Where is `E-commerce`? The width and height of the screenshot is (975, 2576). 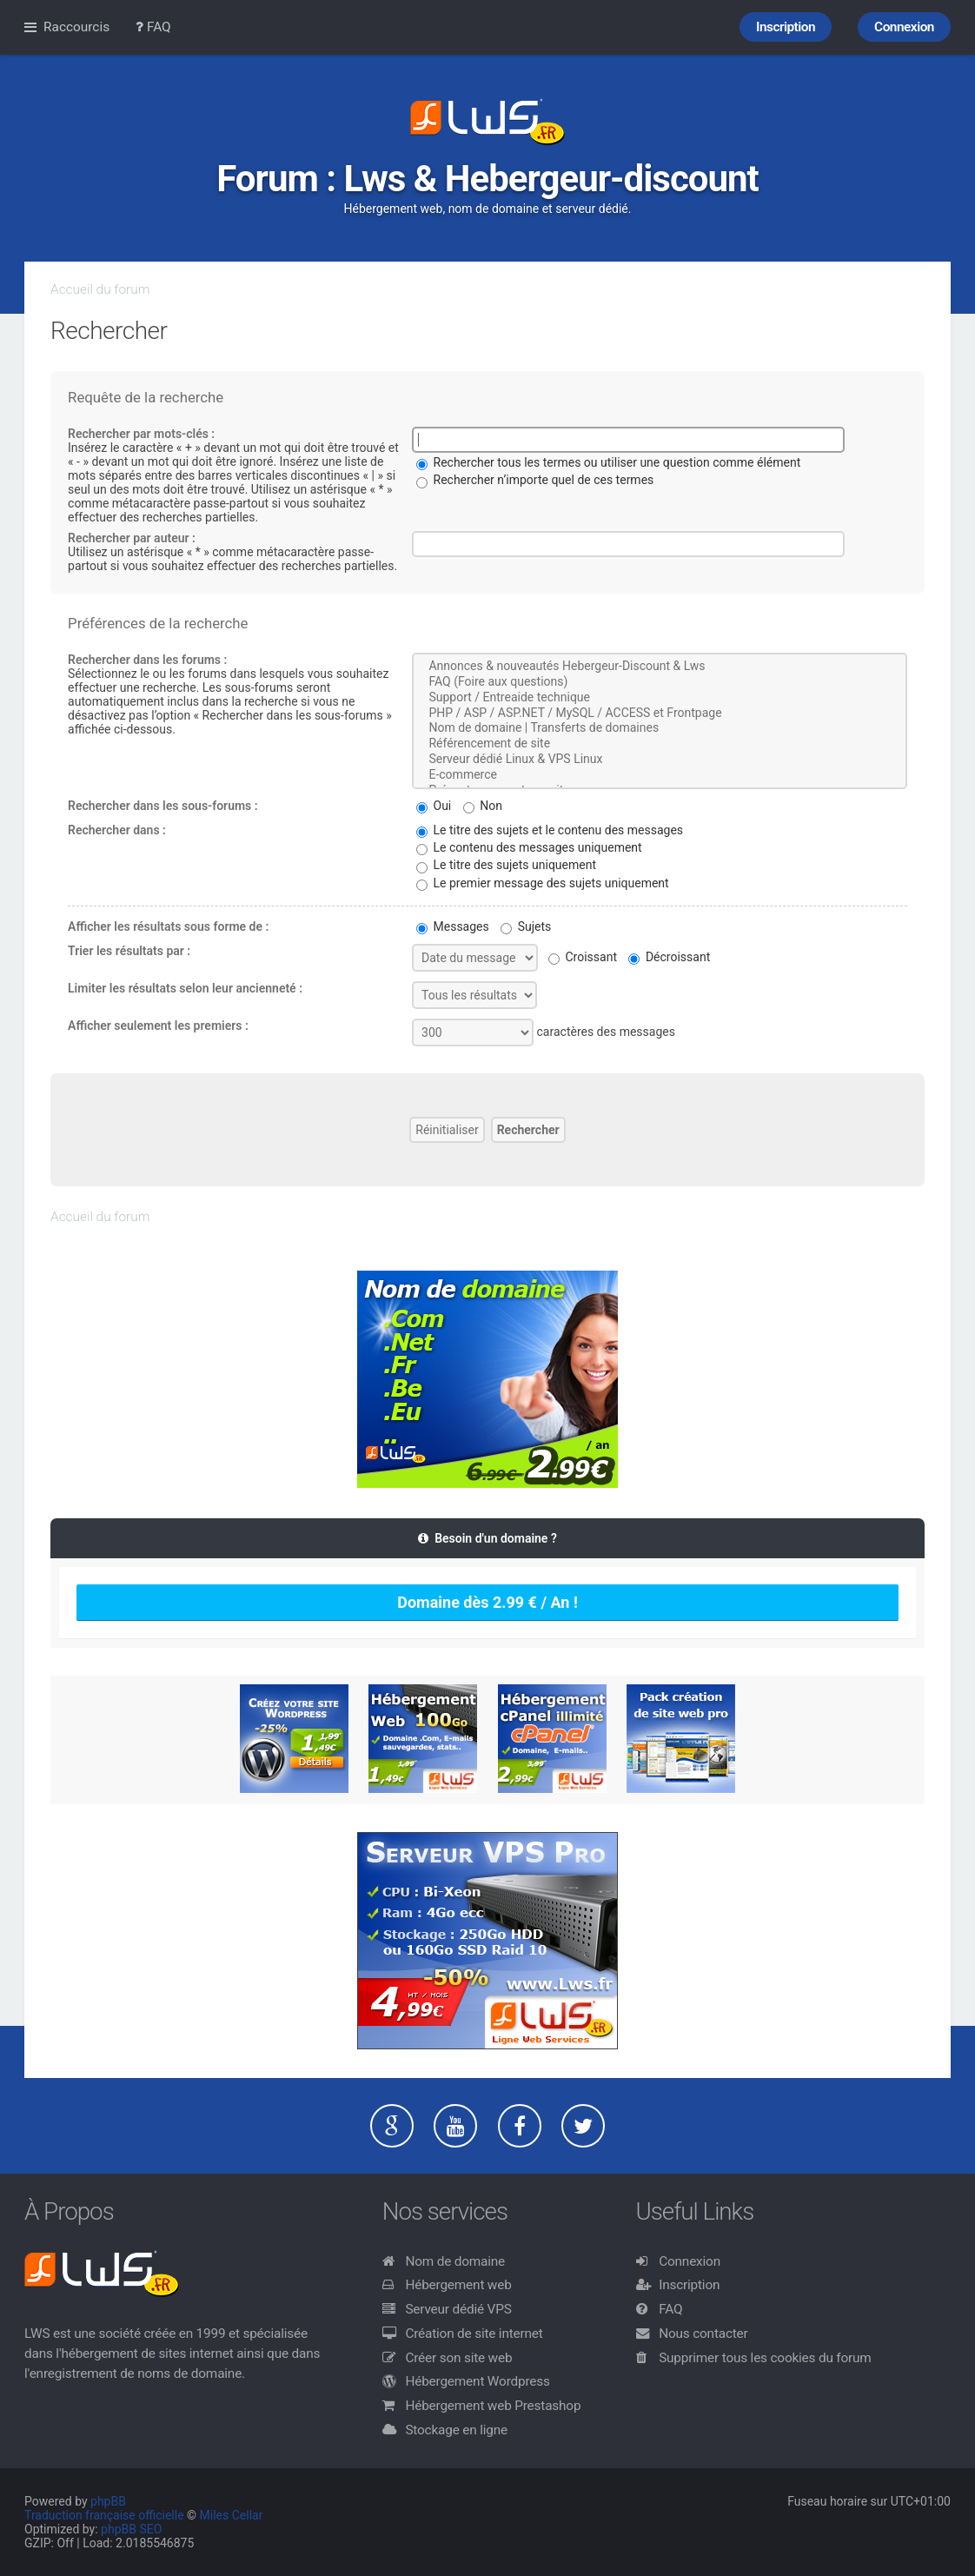
E-commerce is located at coordinates (659, 775).